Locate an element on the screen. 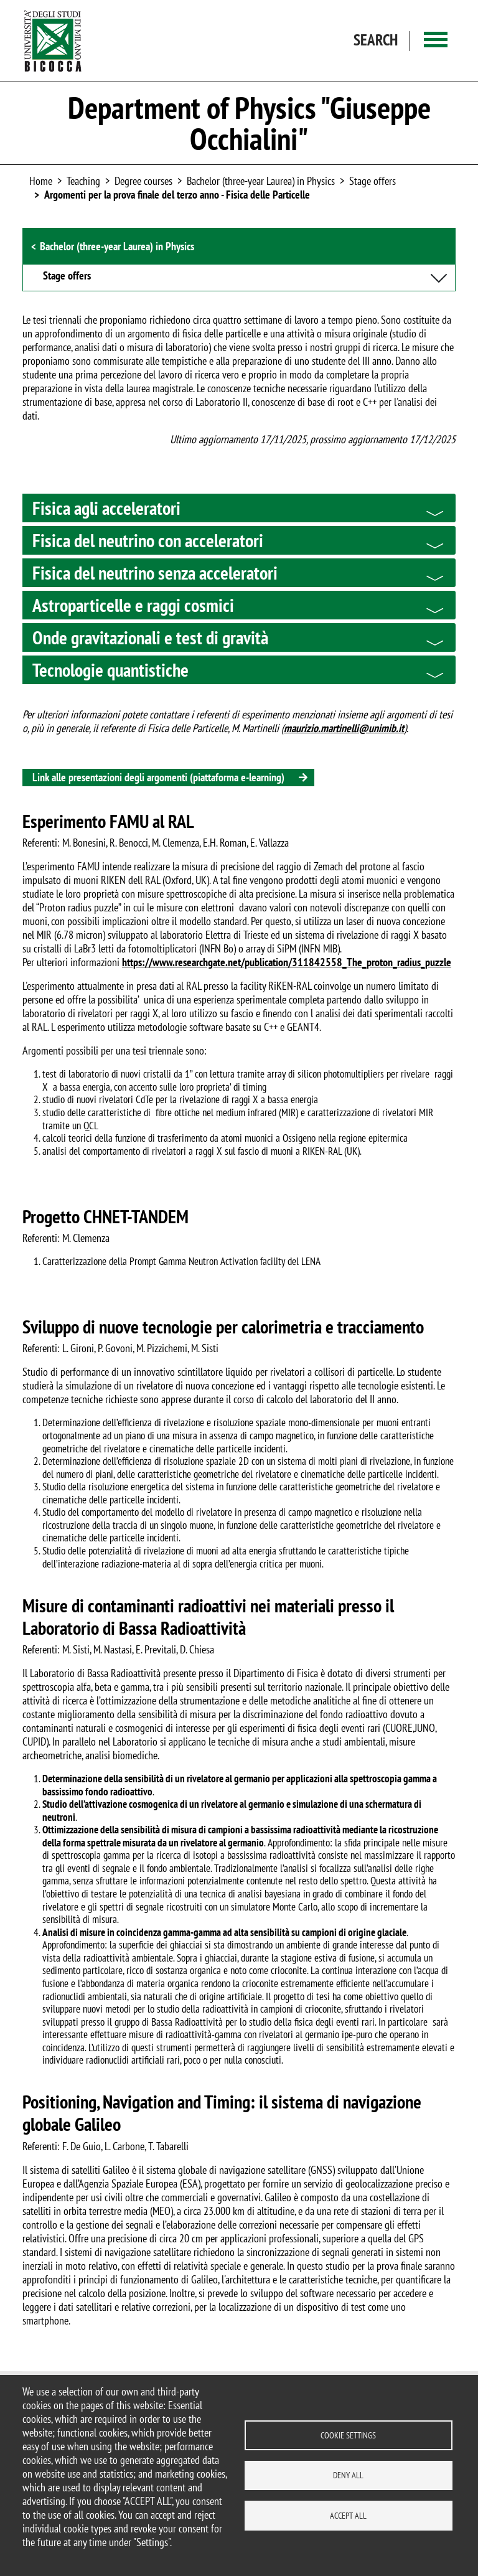  https://www.researchgate.net/publication/311842558_The_proton_radius_puzzle is located at coordinates (286, 962).